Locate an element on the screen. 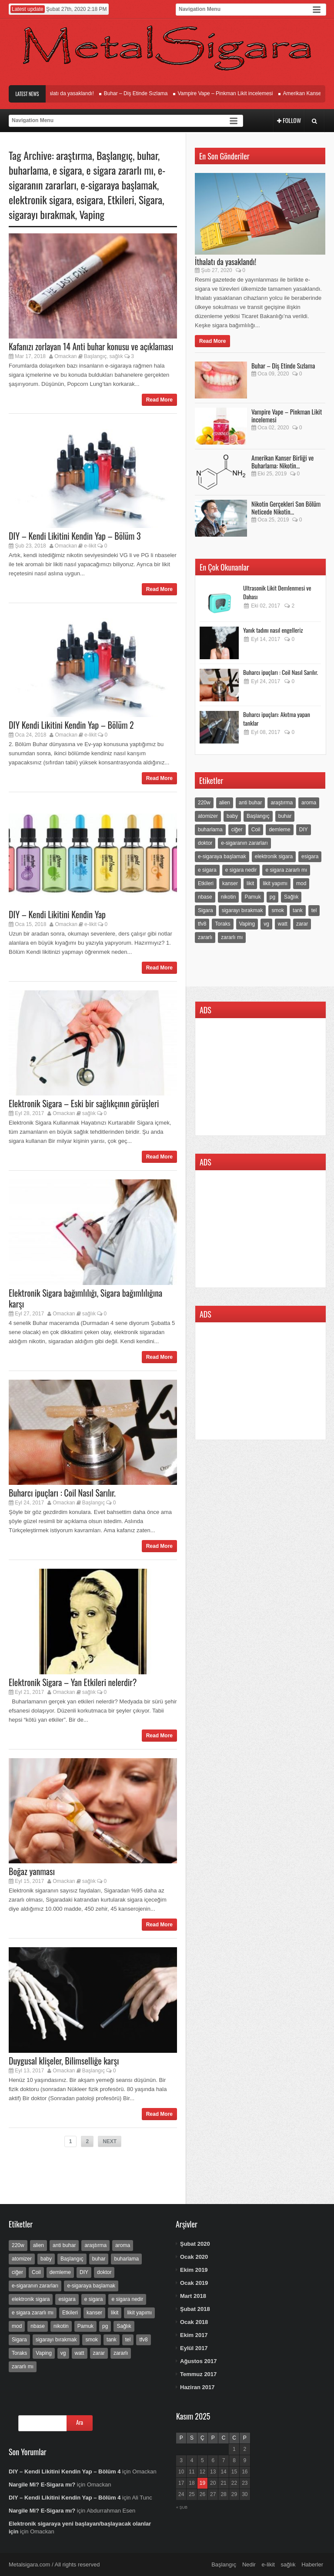 The width and height of the screenshot is (334, 2576). DIY – Kendi Likitini Kendin Yap is located at coordinates (57, 914).